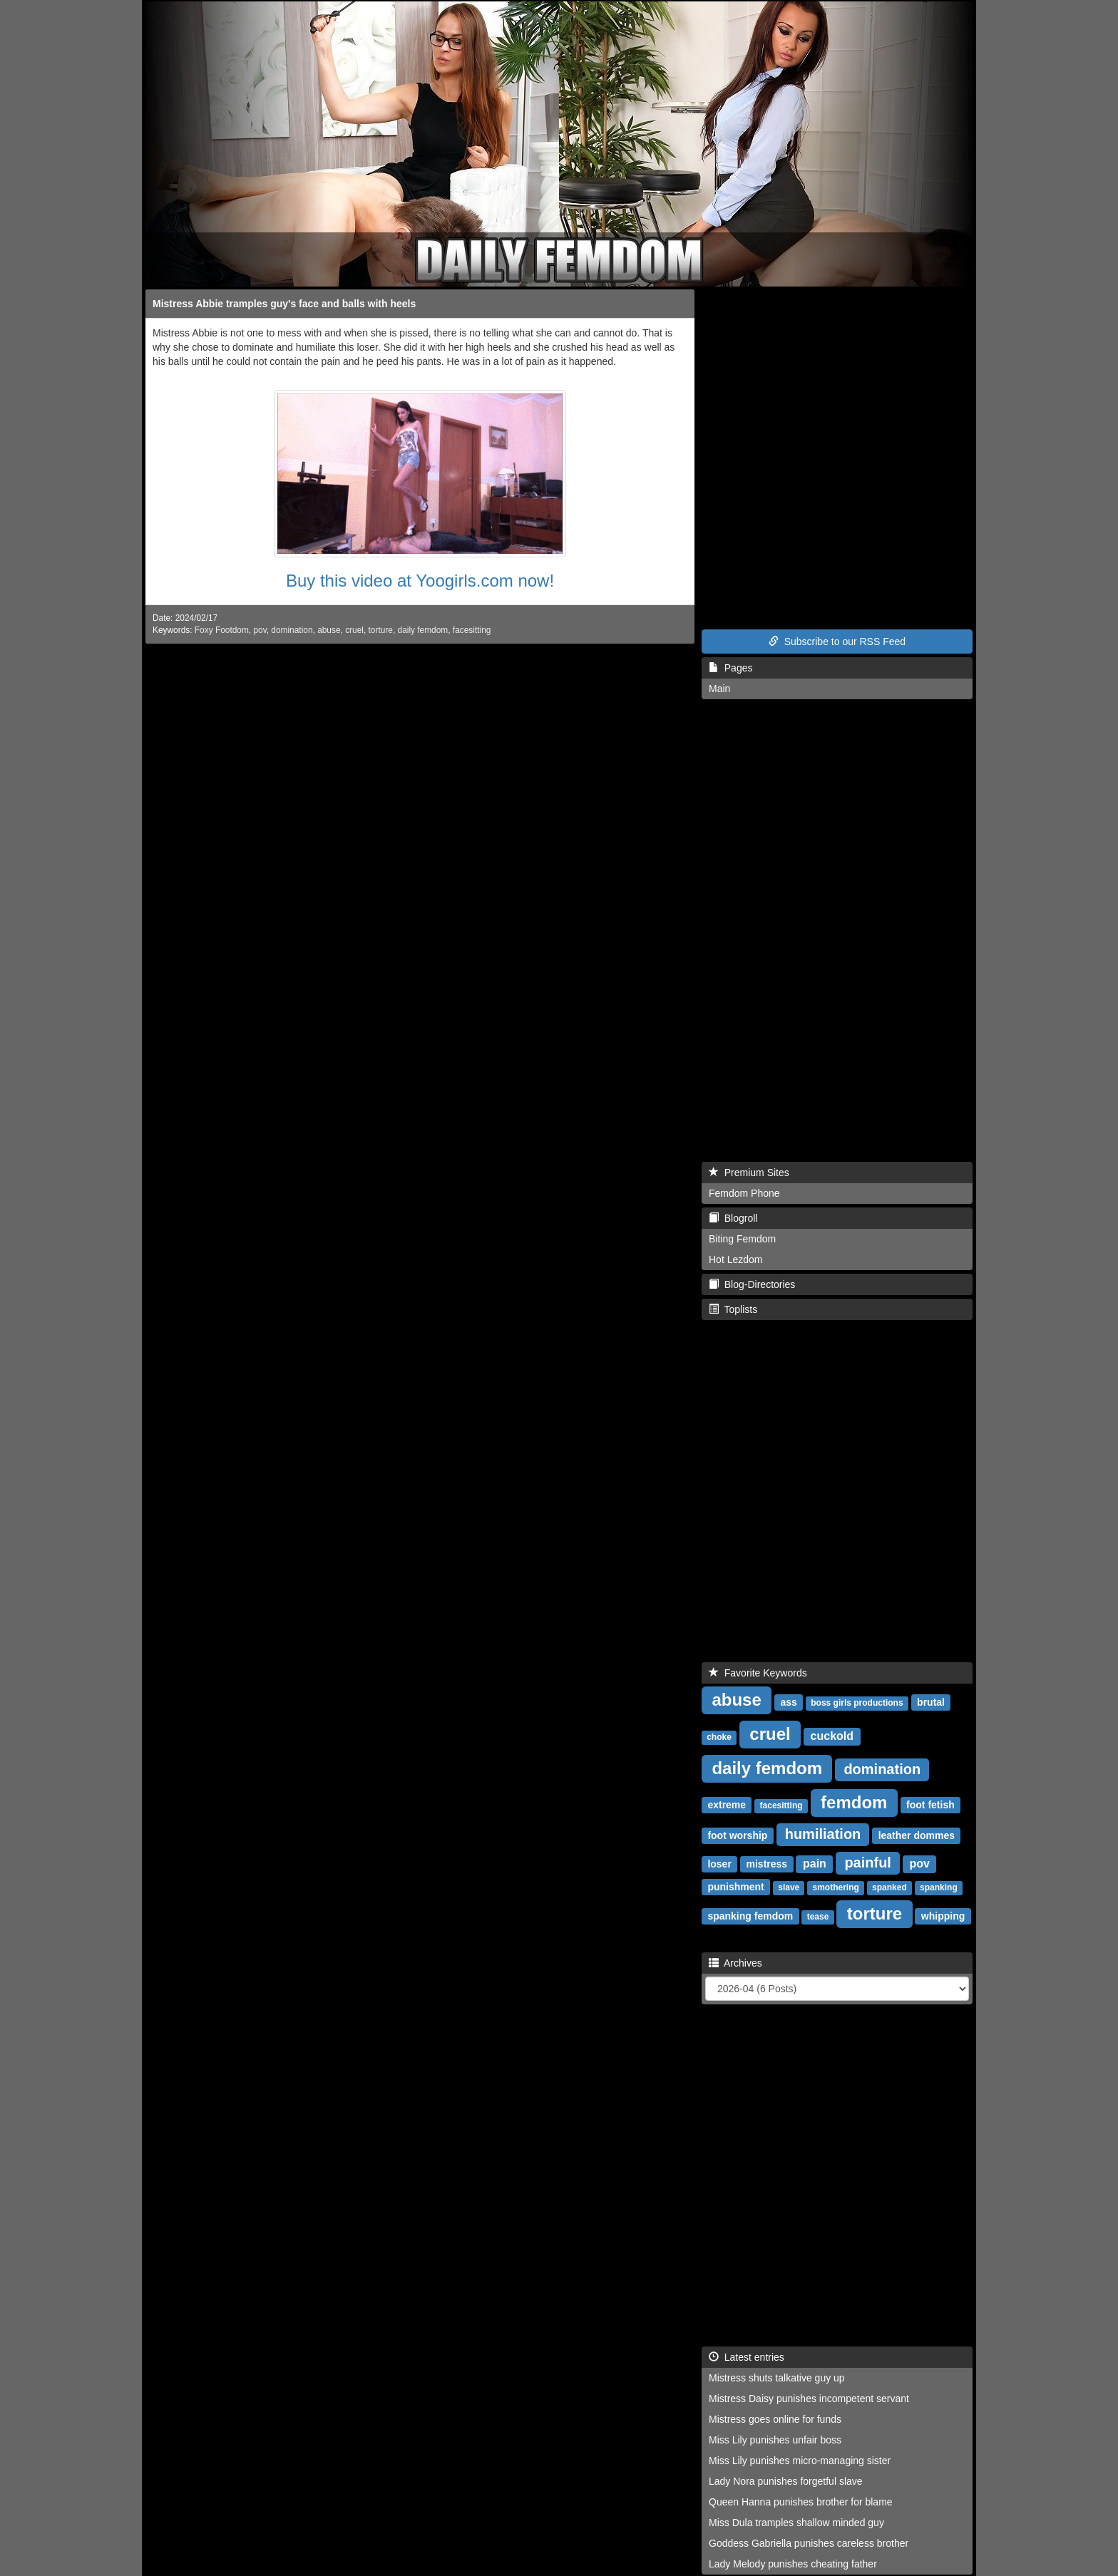 This screenshot has width=1118, height=2576. Describe the element at coordinates (758, 1673) in the screenshot. I see `Favorite Keywords` at that location.